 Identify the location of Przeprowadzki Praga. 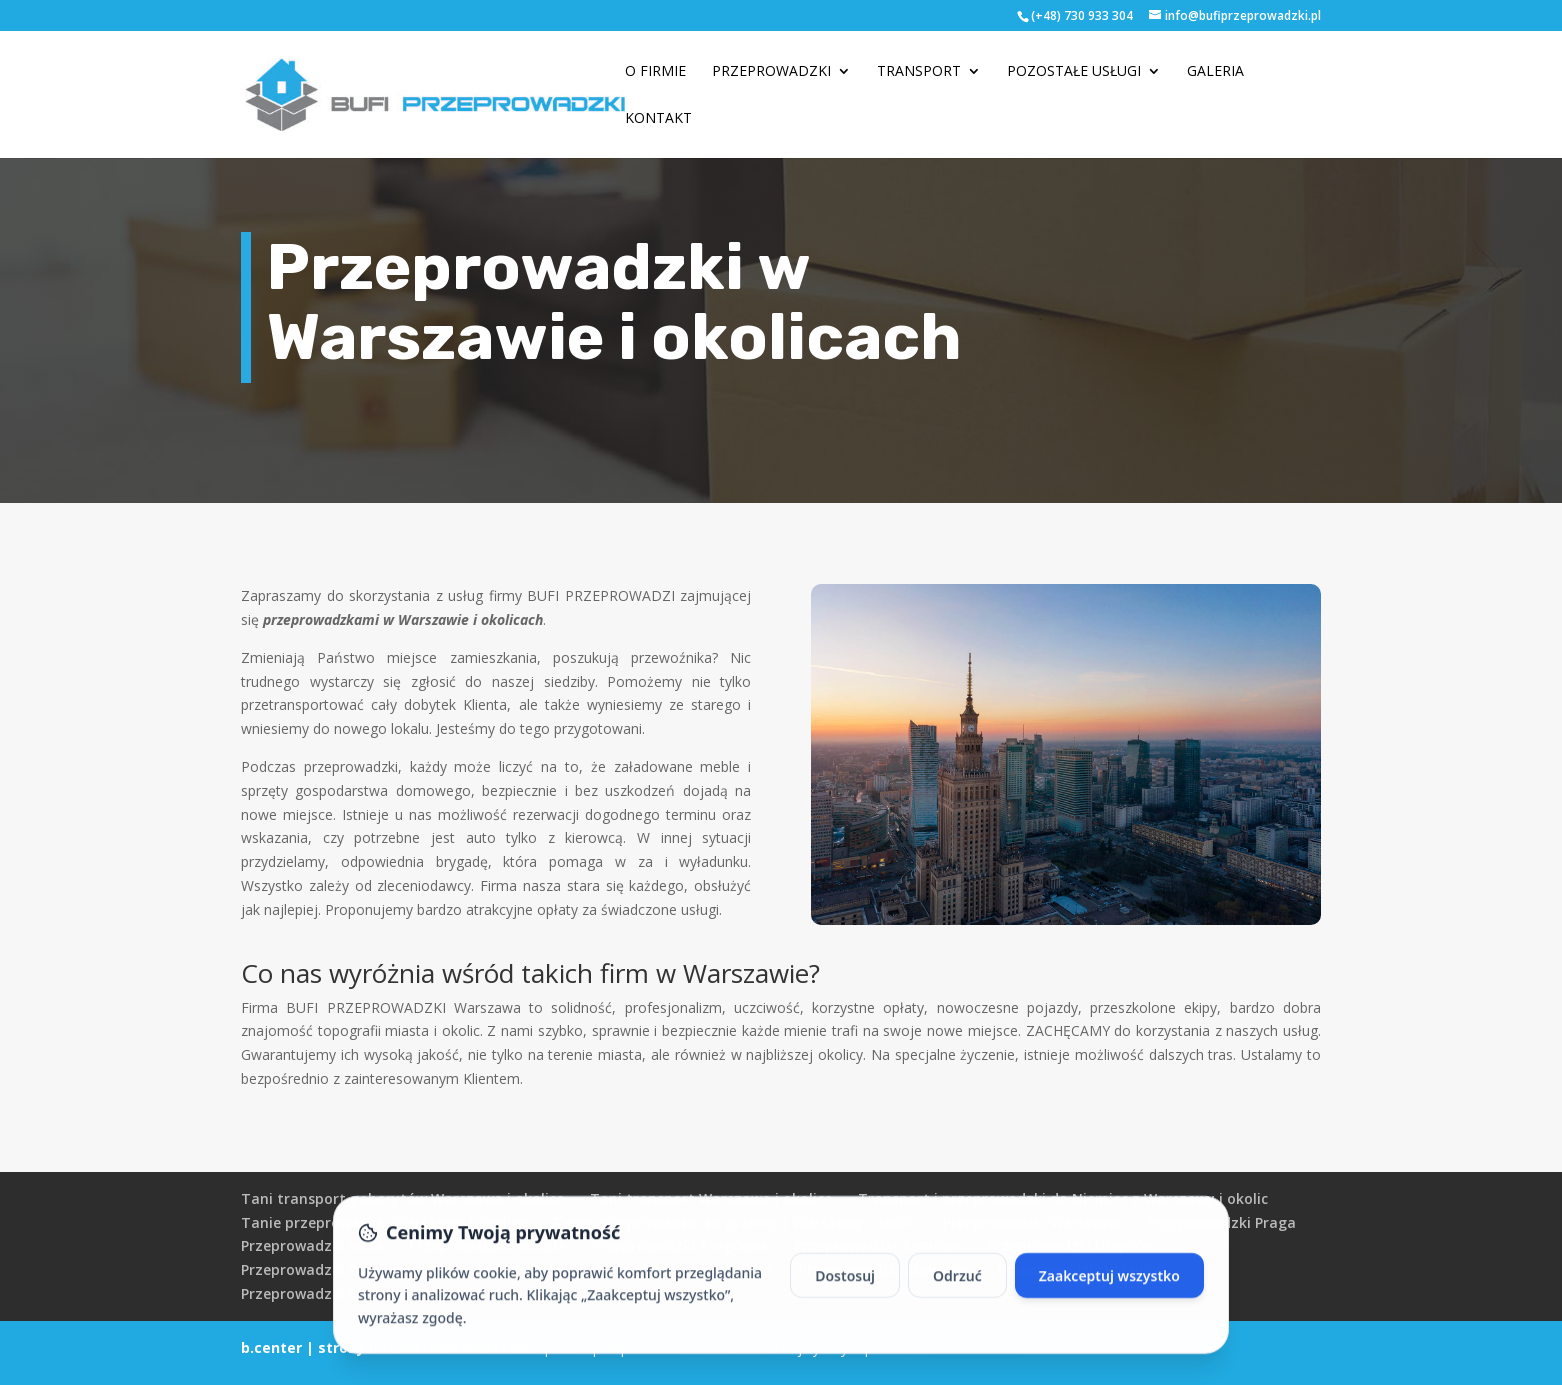
(1222, 1222).